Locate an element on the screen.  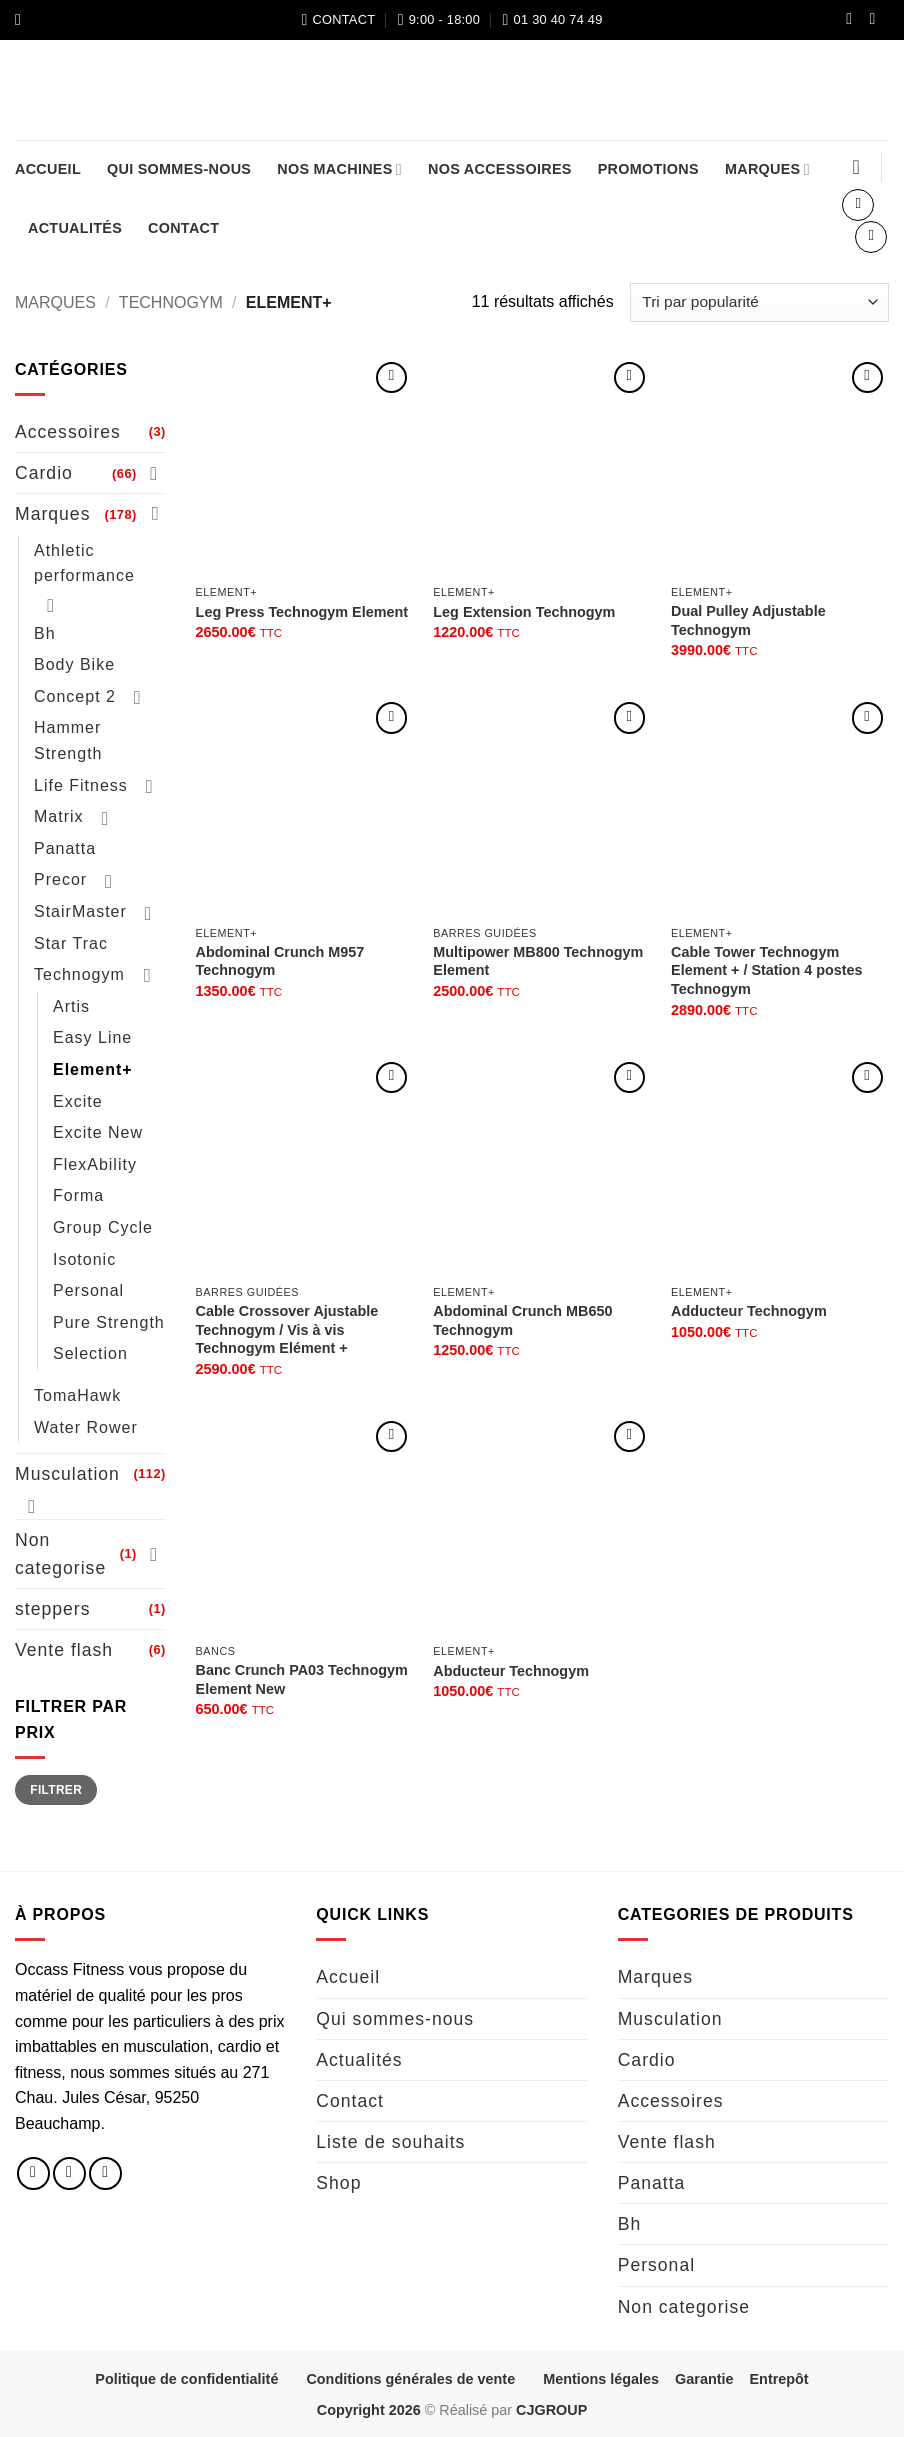
Adducteur Technogym is located at coordinates (749, 1311).